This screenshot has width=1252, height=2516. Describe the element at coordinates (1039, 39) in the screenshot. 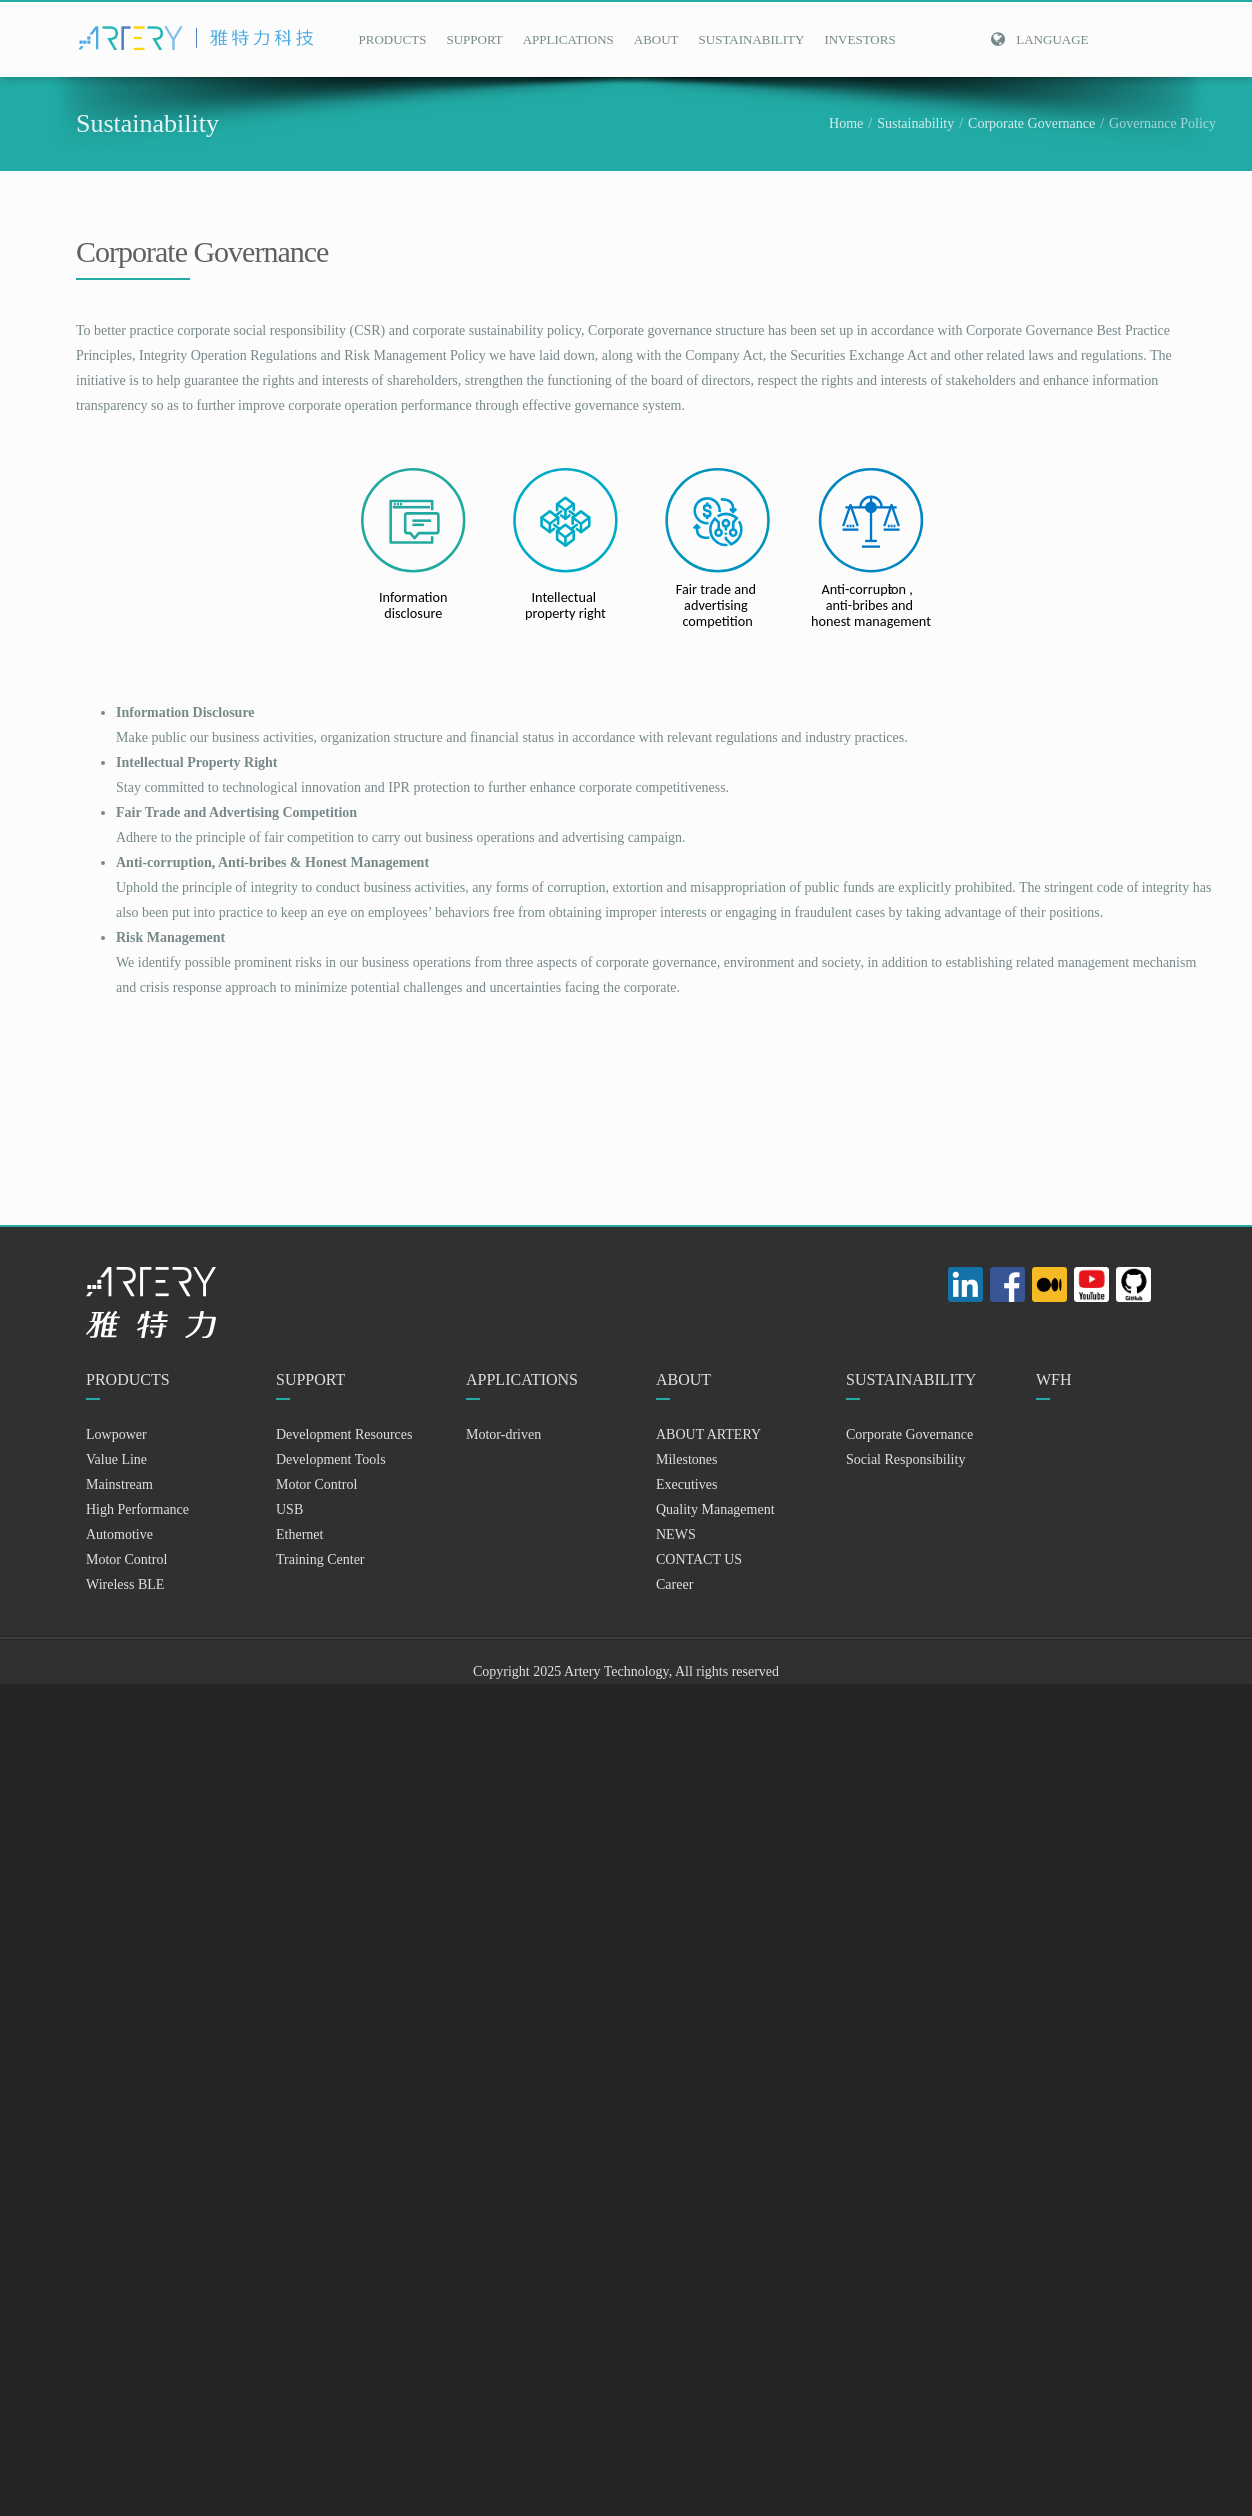

I see `Language [button]` at that location.